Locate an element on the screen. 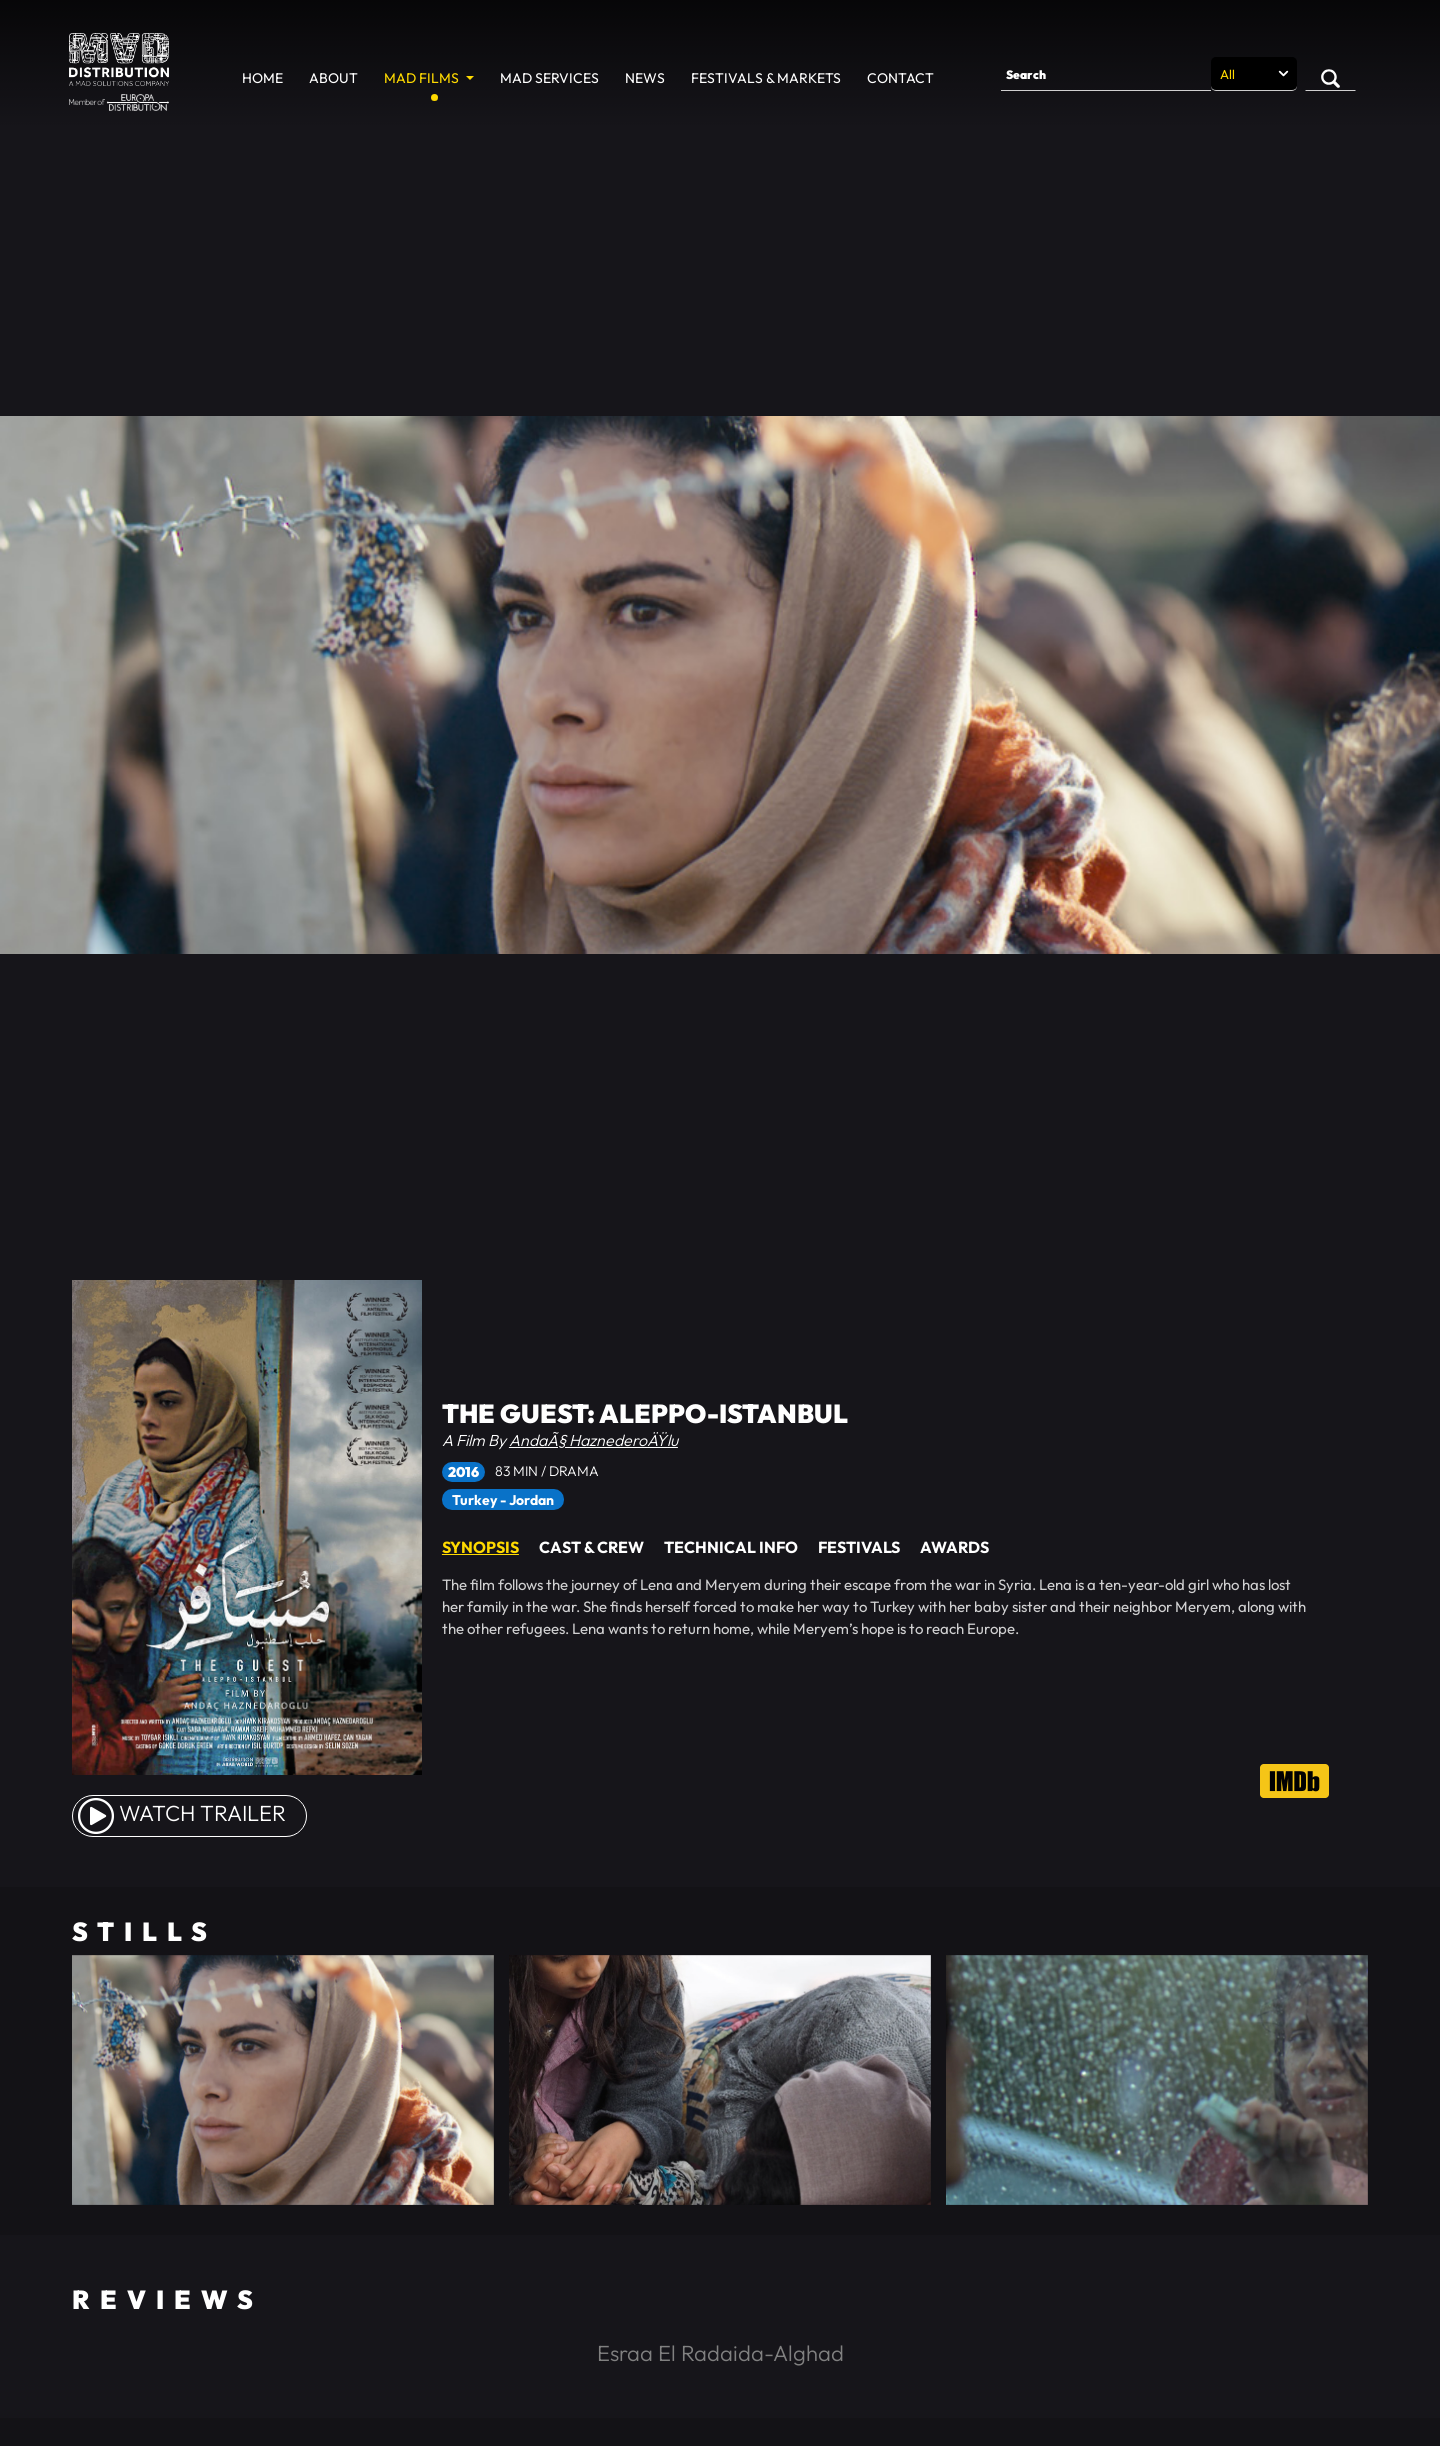 This screenshot has height=2446, width=1440. Festivals & Markets is located at coordinates (766, 78).